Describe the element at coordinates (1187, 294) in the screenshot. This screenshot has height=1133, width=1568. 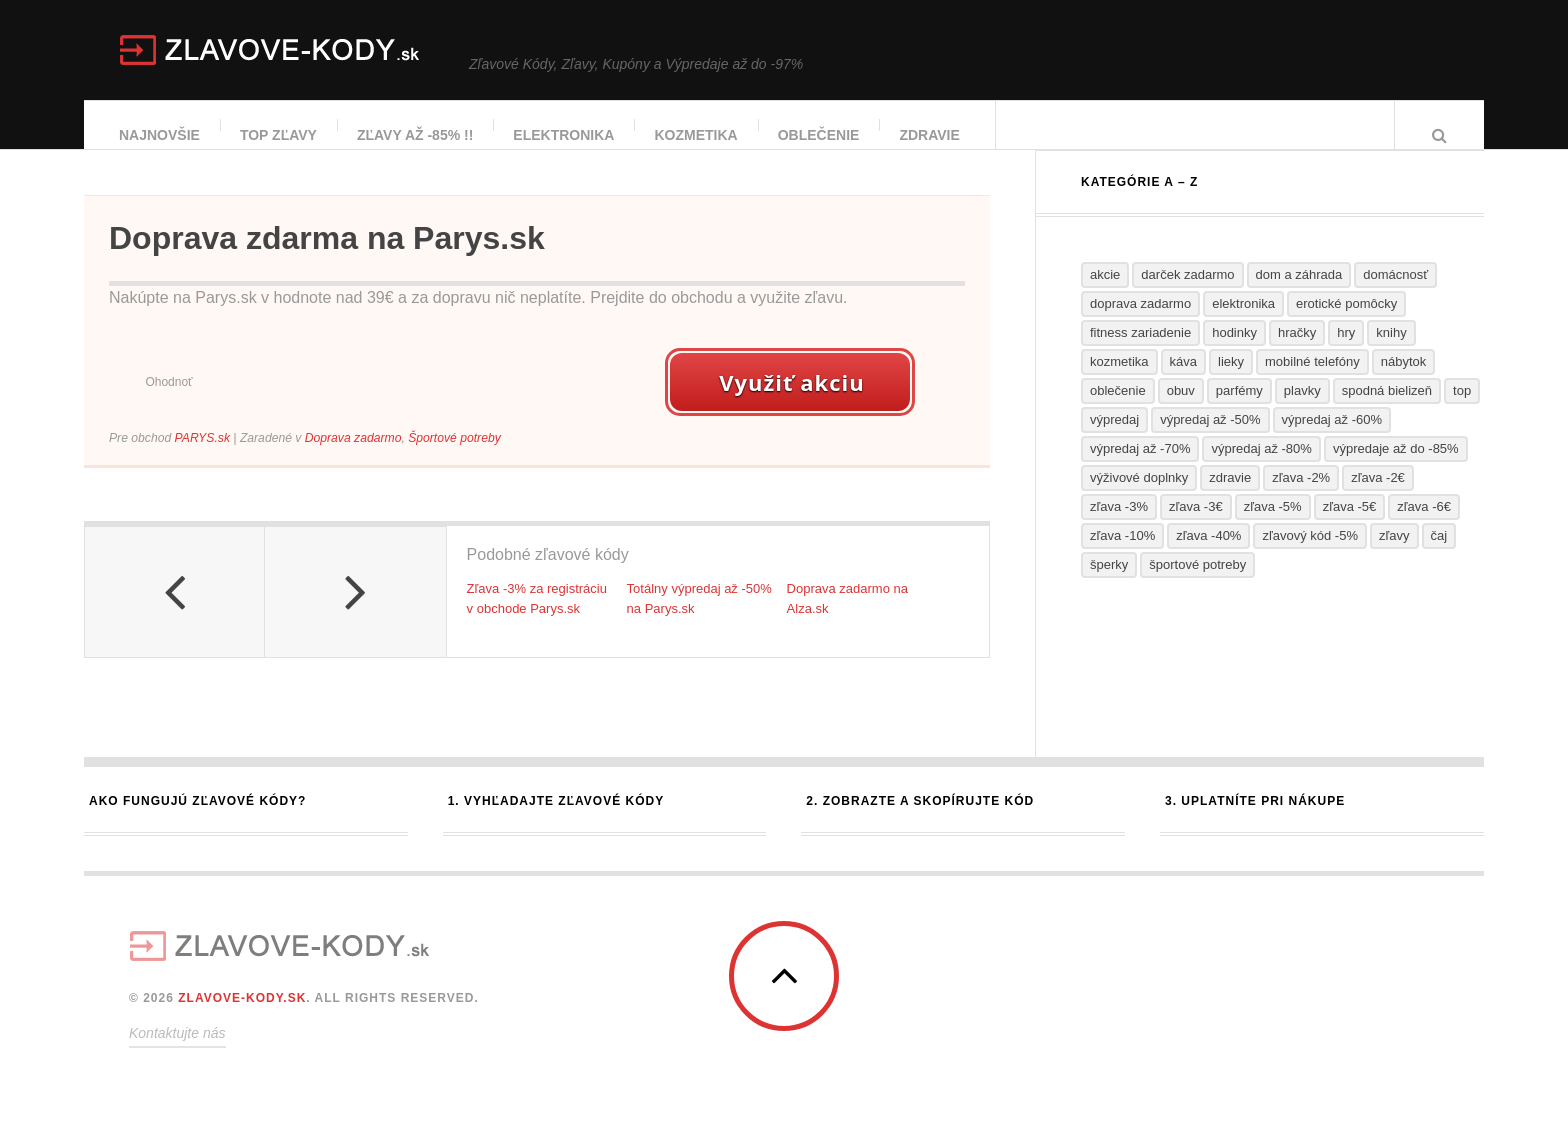
I see `Darček zadarmo [Darček zadarmo (5 položiek)]` at that location.